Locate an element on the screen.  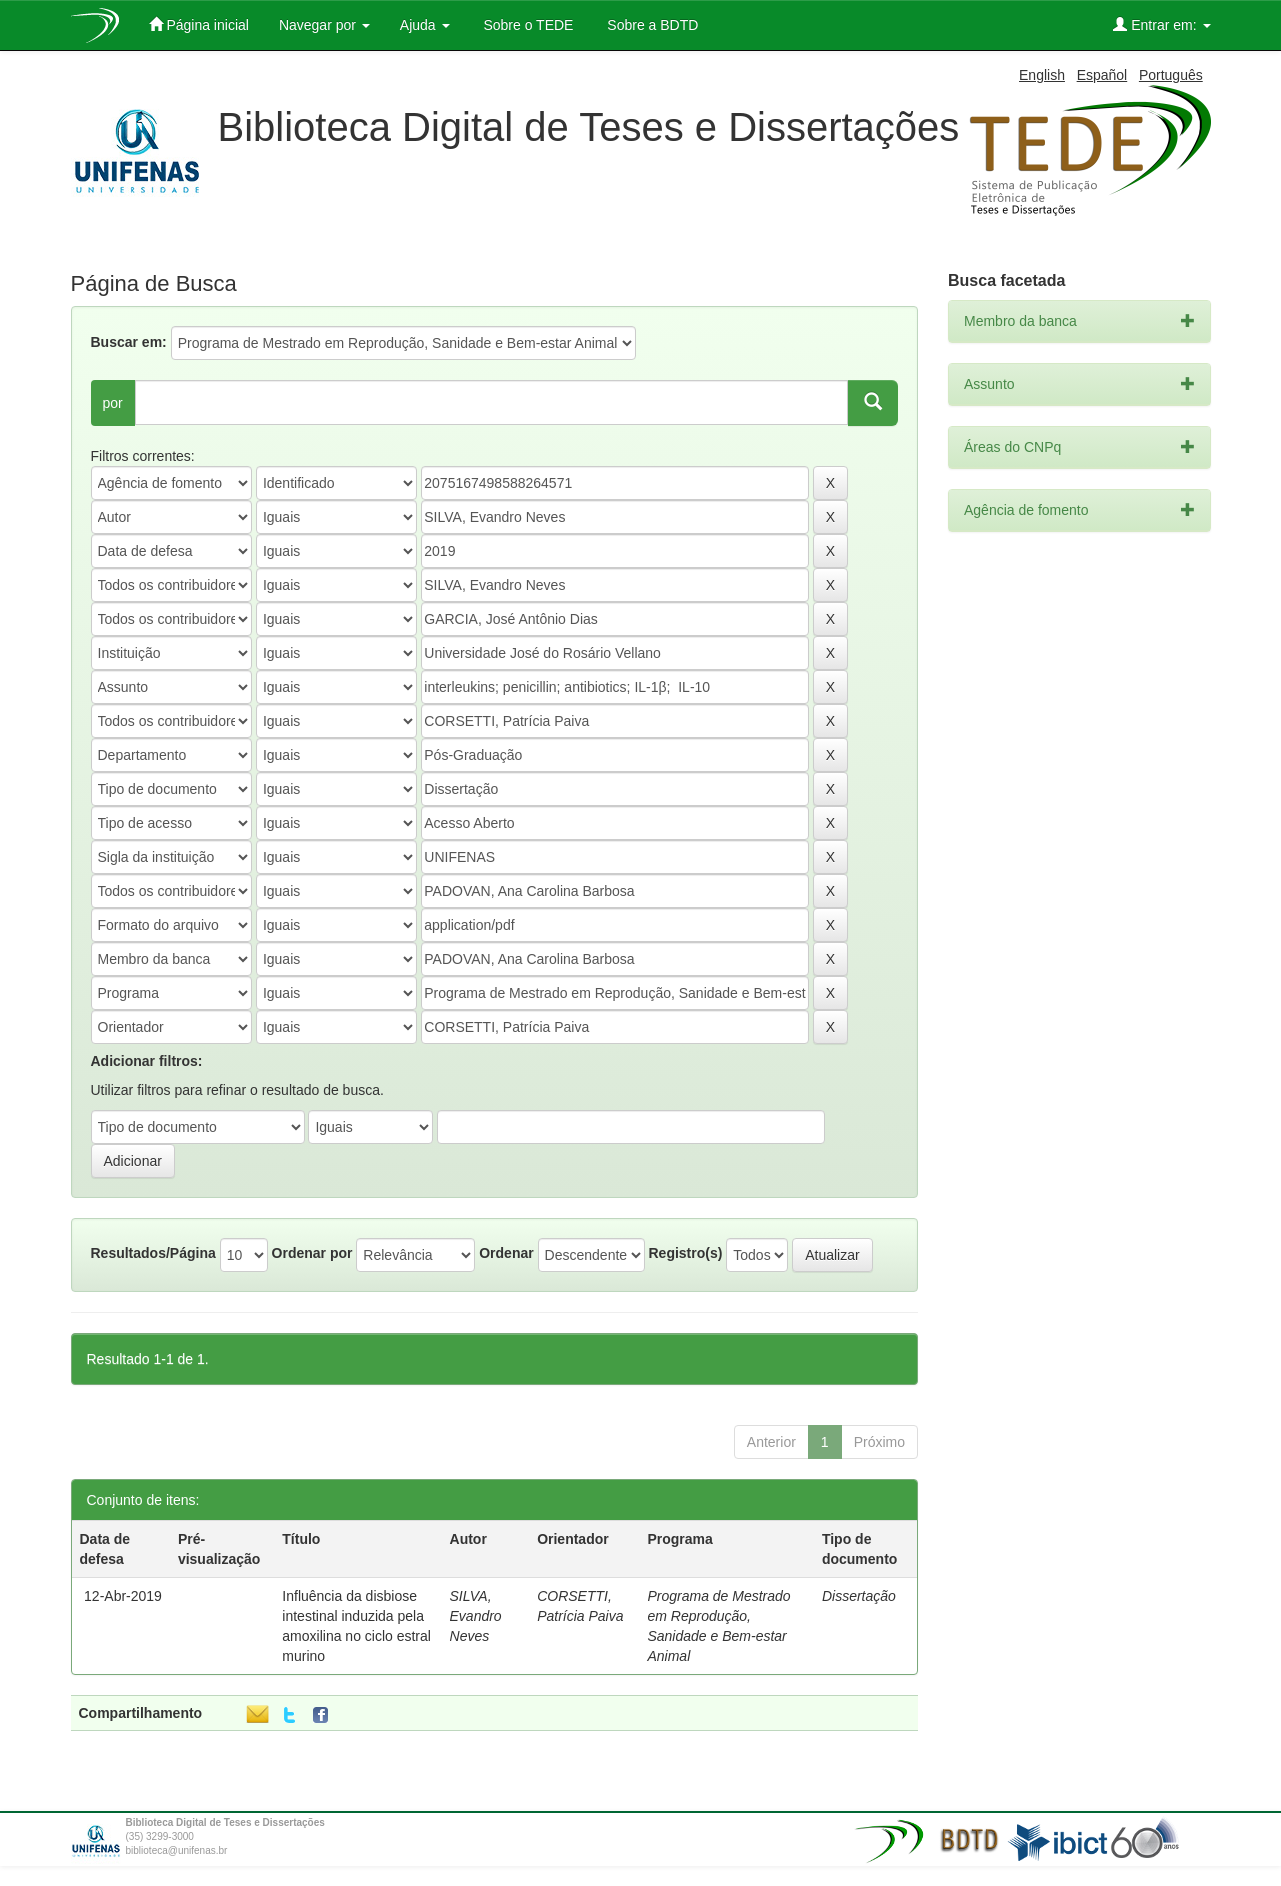
Navegar por is located at coordinates (324, 25).